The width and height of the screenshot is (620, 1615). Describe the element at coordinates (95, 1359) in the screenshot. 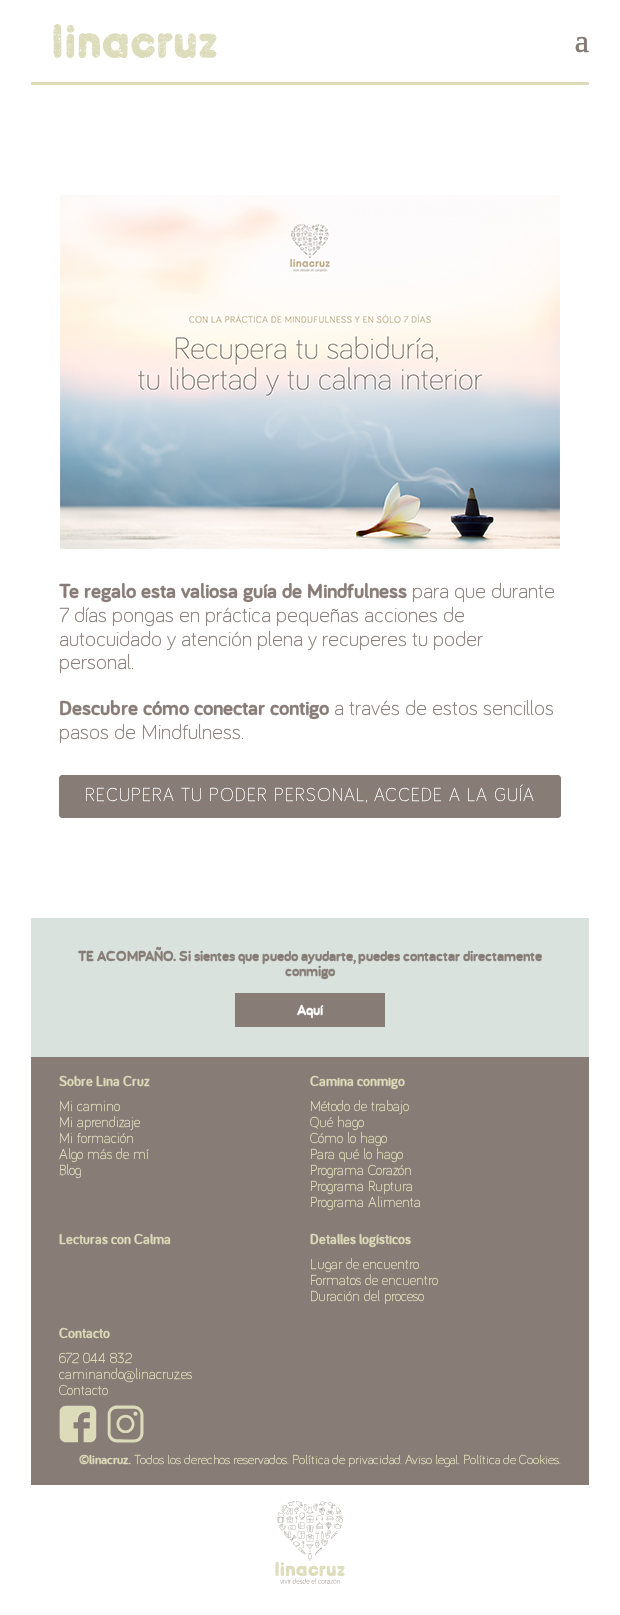

I see `672 044 832` at that location.